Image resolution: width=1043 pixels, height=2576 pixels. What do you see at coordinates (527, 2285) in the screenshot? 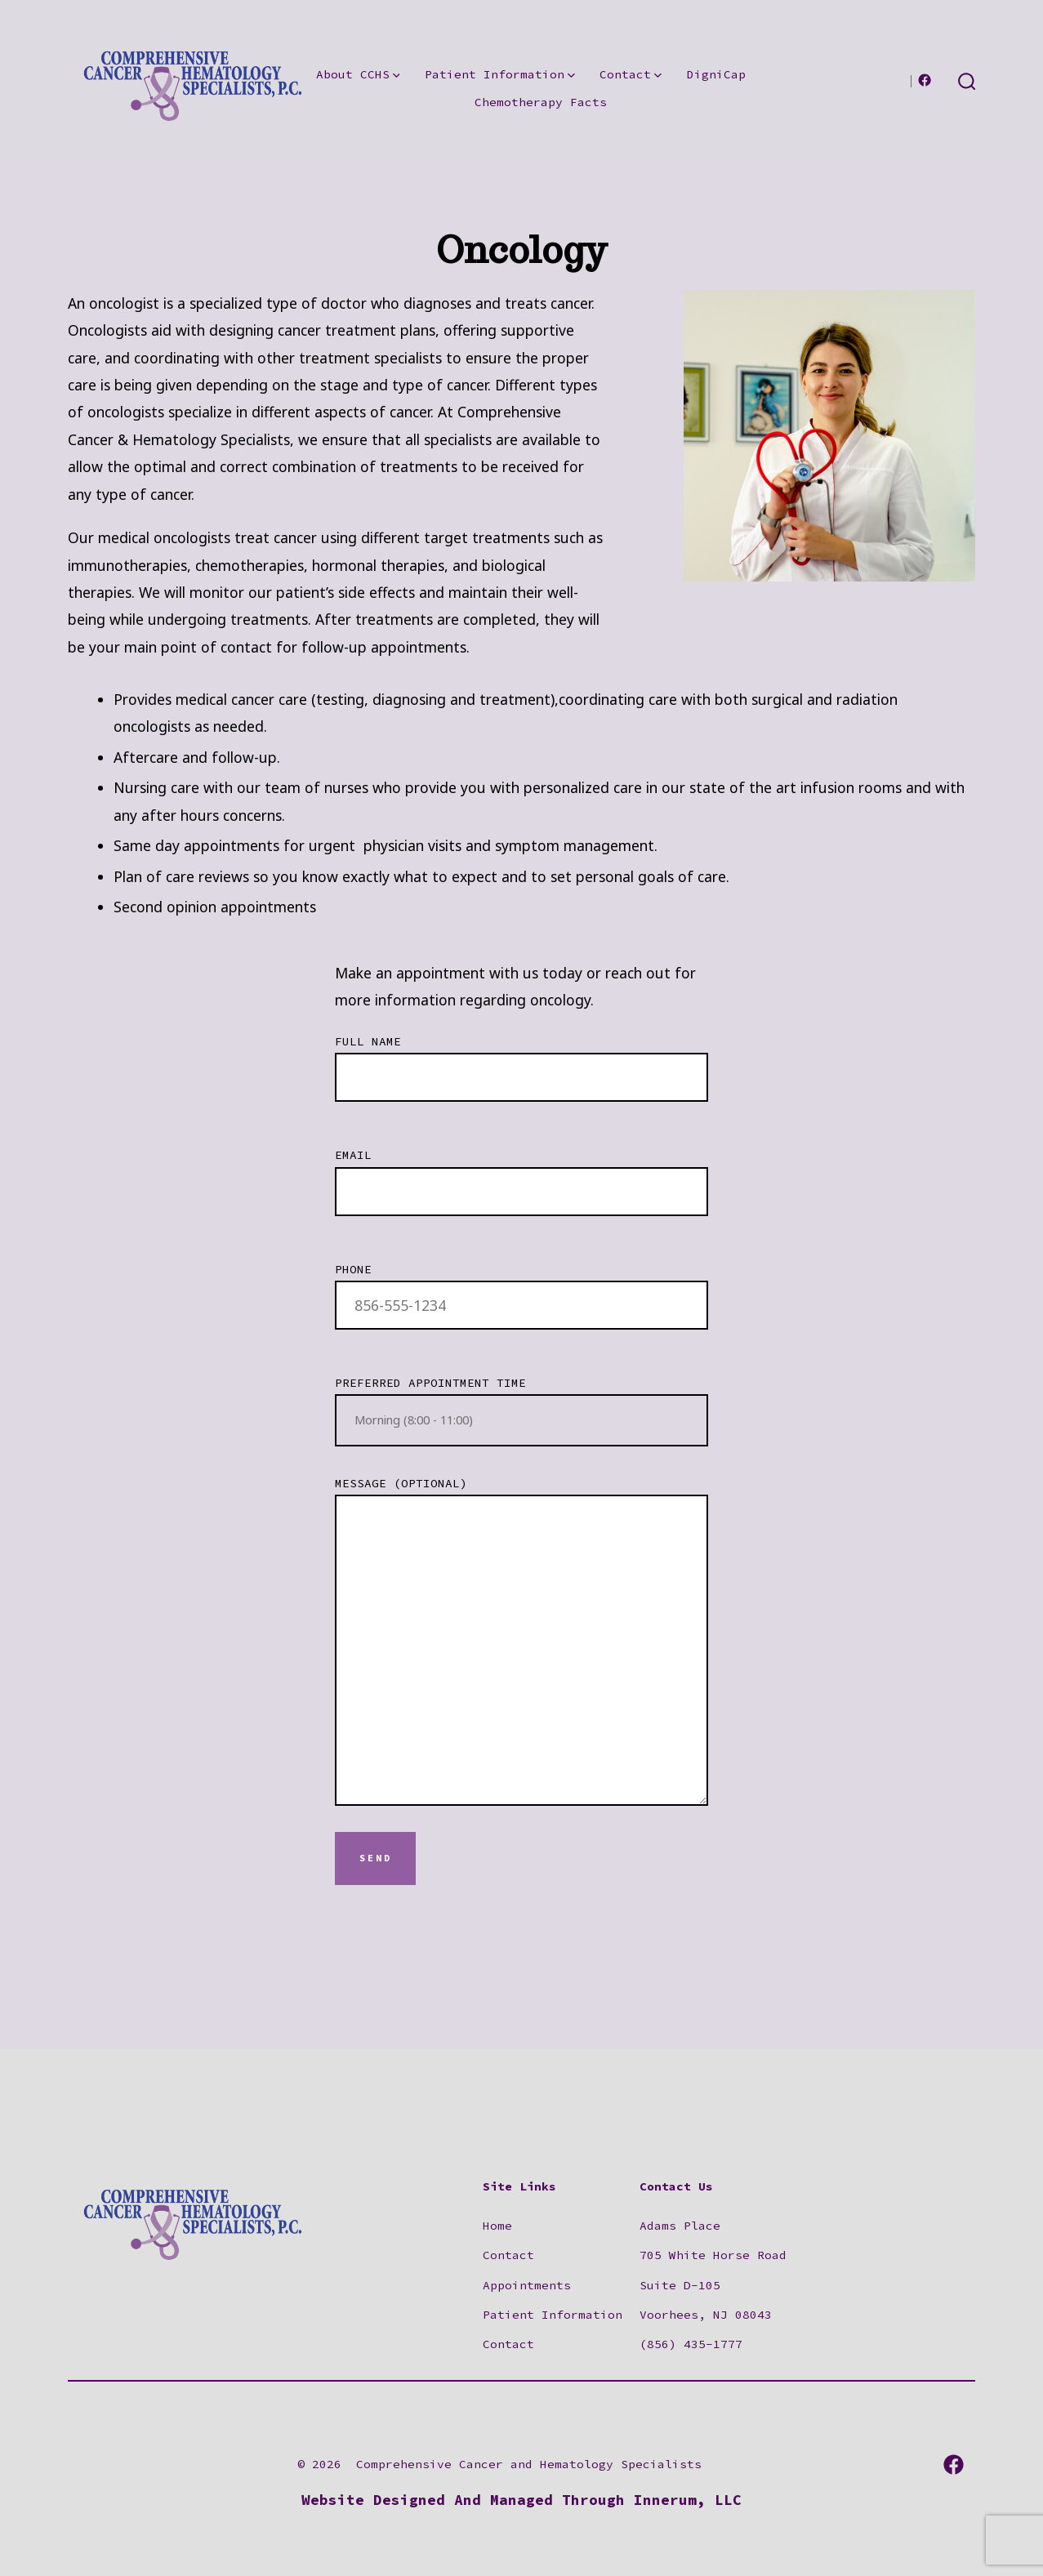
I see `Appointments` at bounding box center [527, 2285].